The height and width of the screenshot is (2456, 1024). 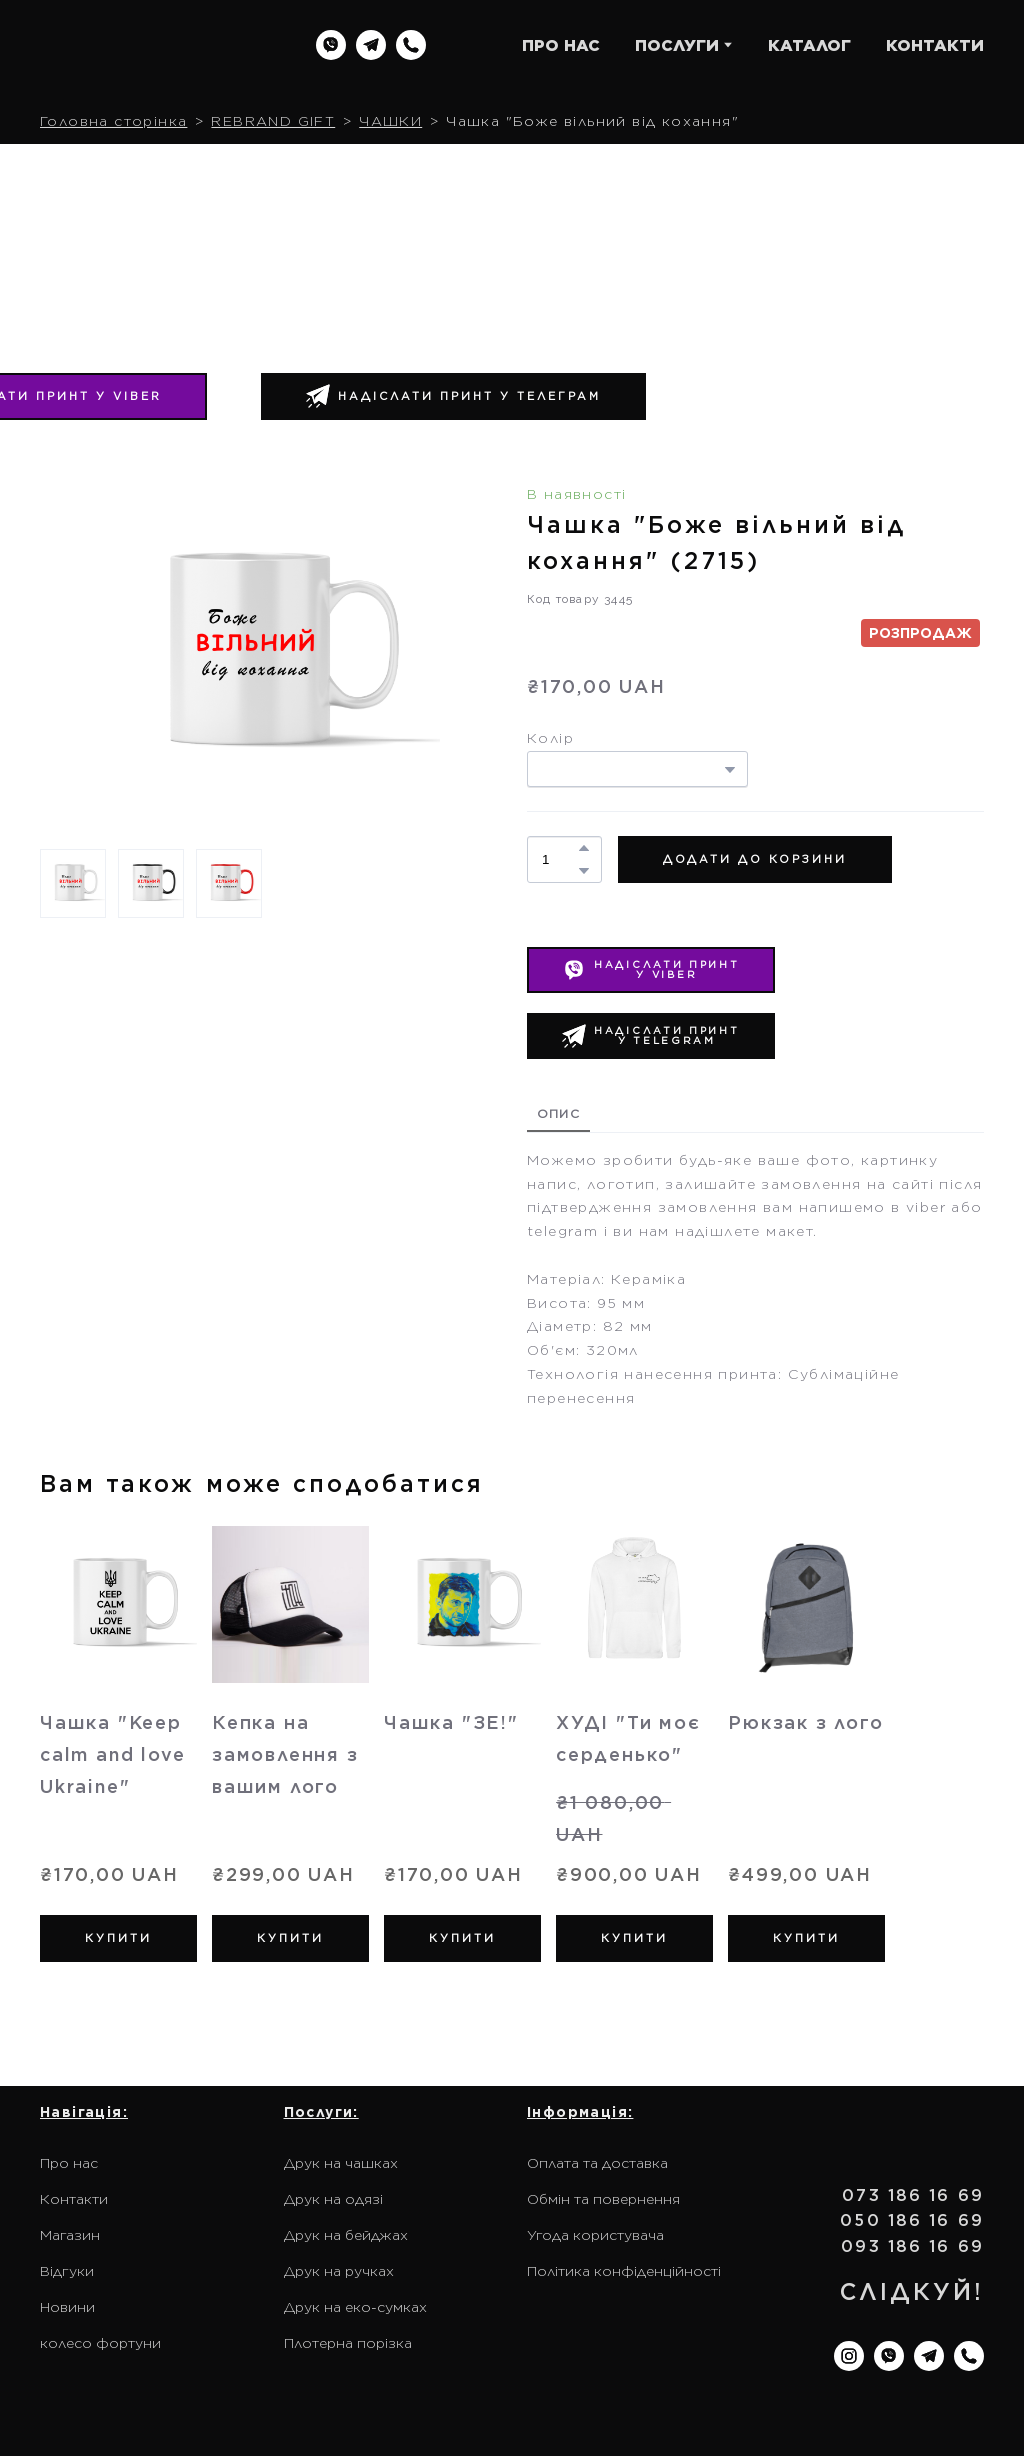 I want to click on КАТАЛОГ, so click(x=809, y=45).